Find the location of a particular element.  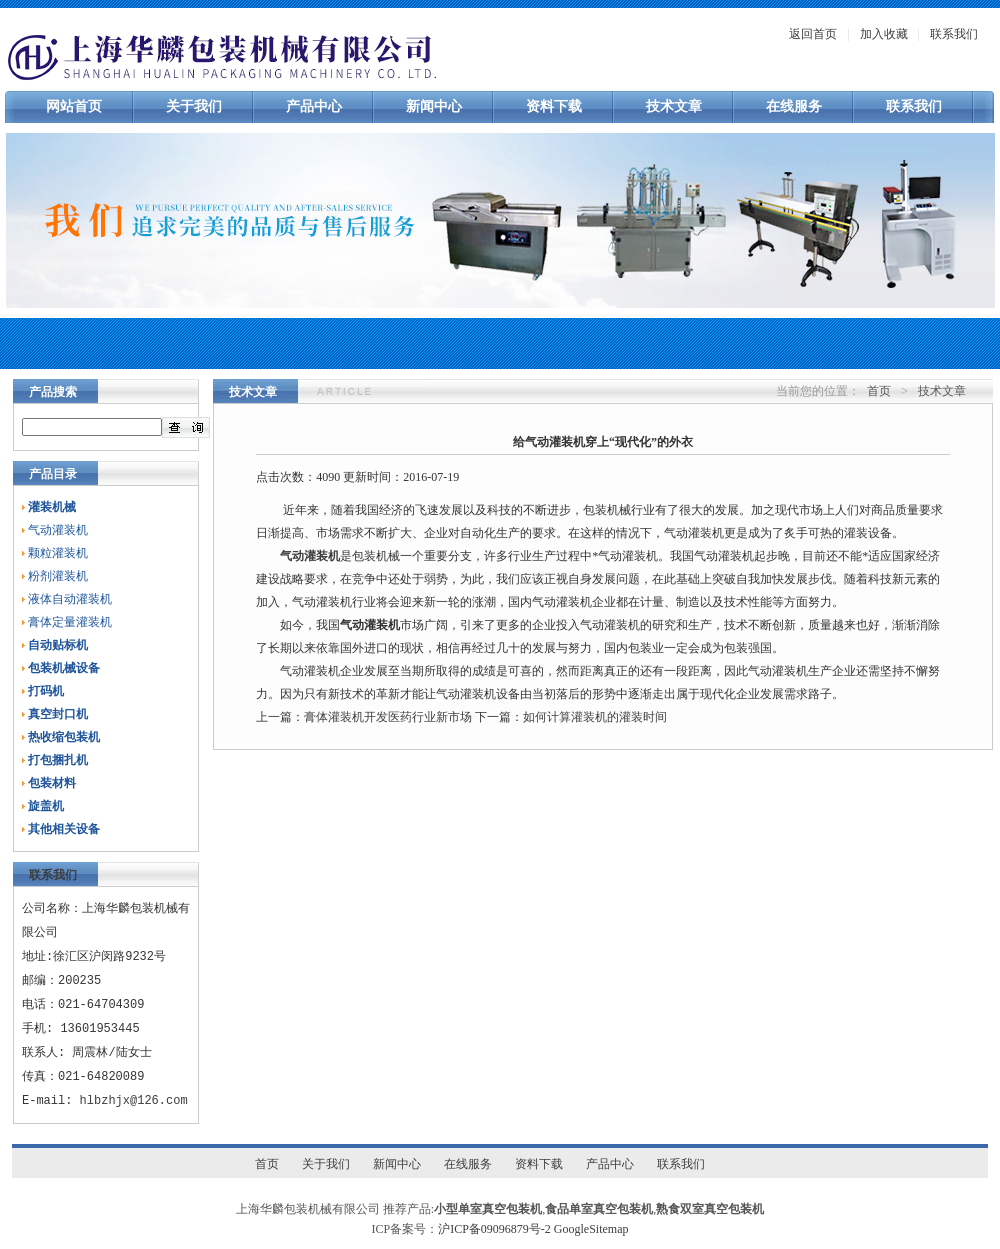

产品中心 is located at coordinates (314, 106).